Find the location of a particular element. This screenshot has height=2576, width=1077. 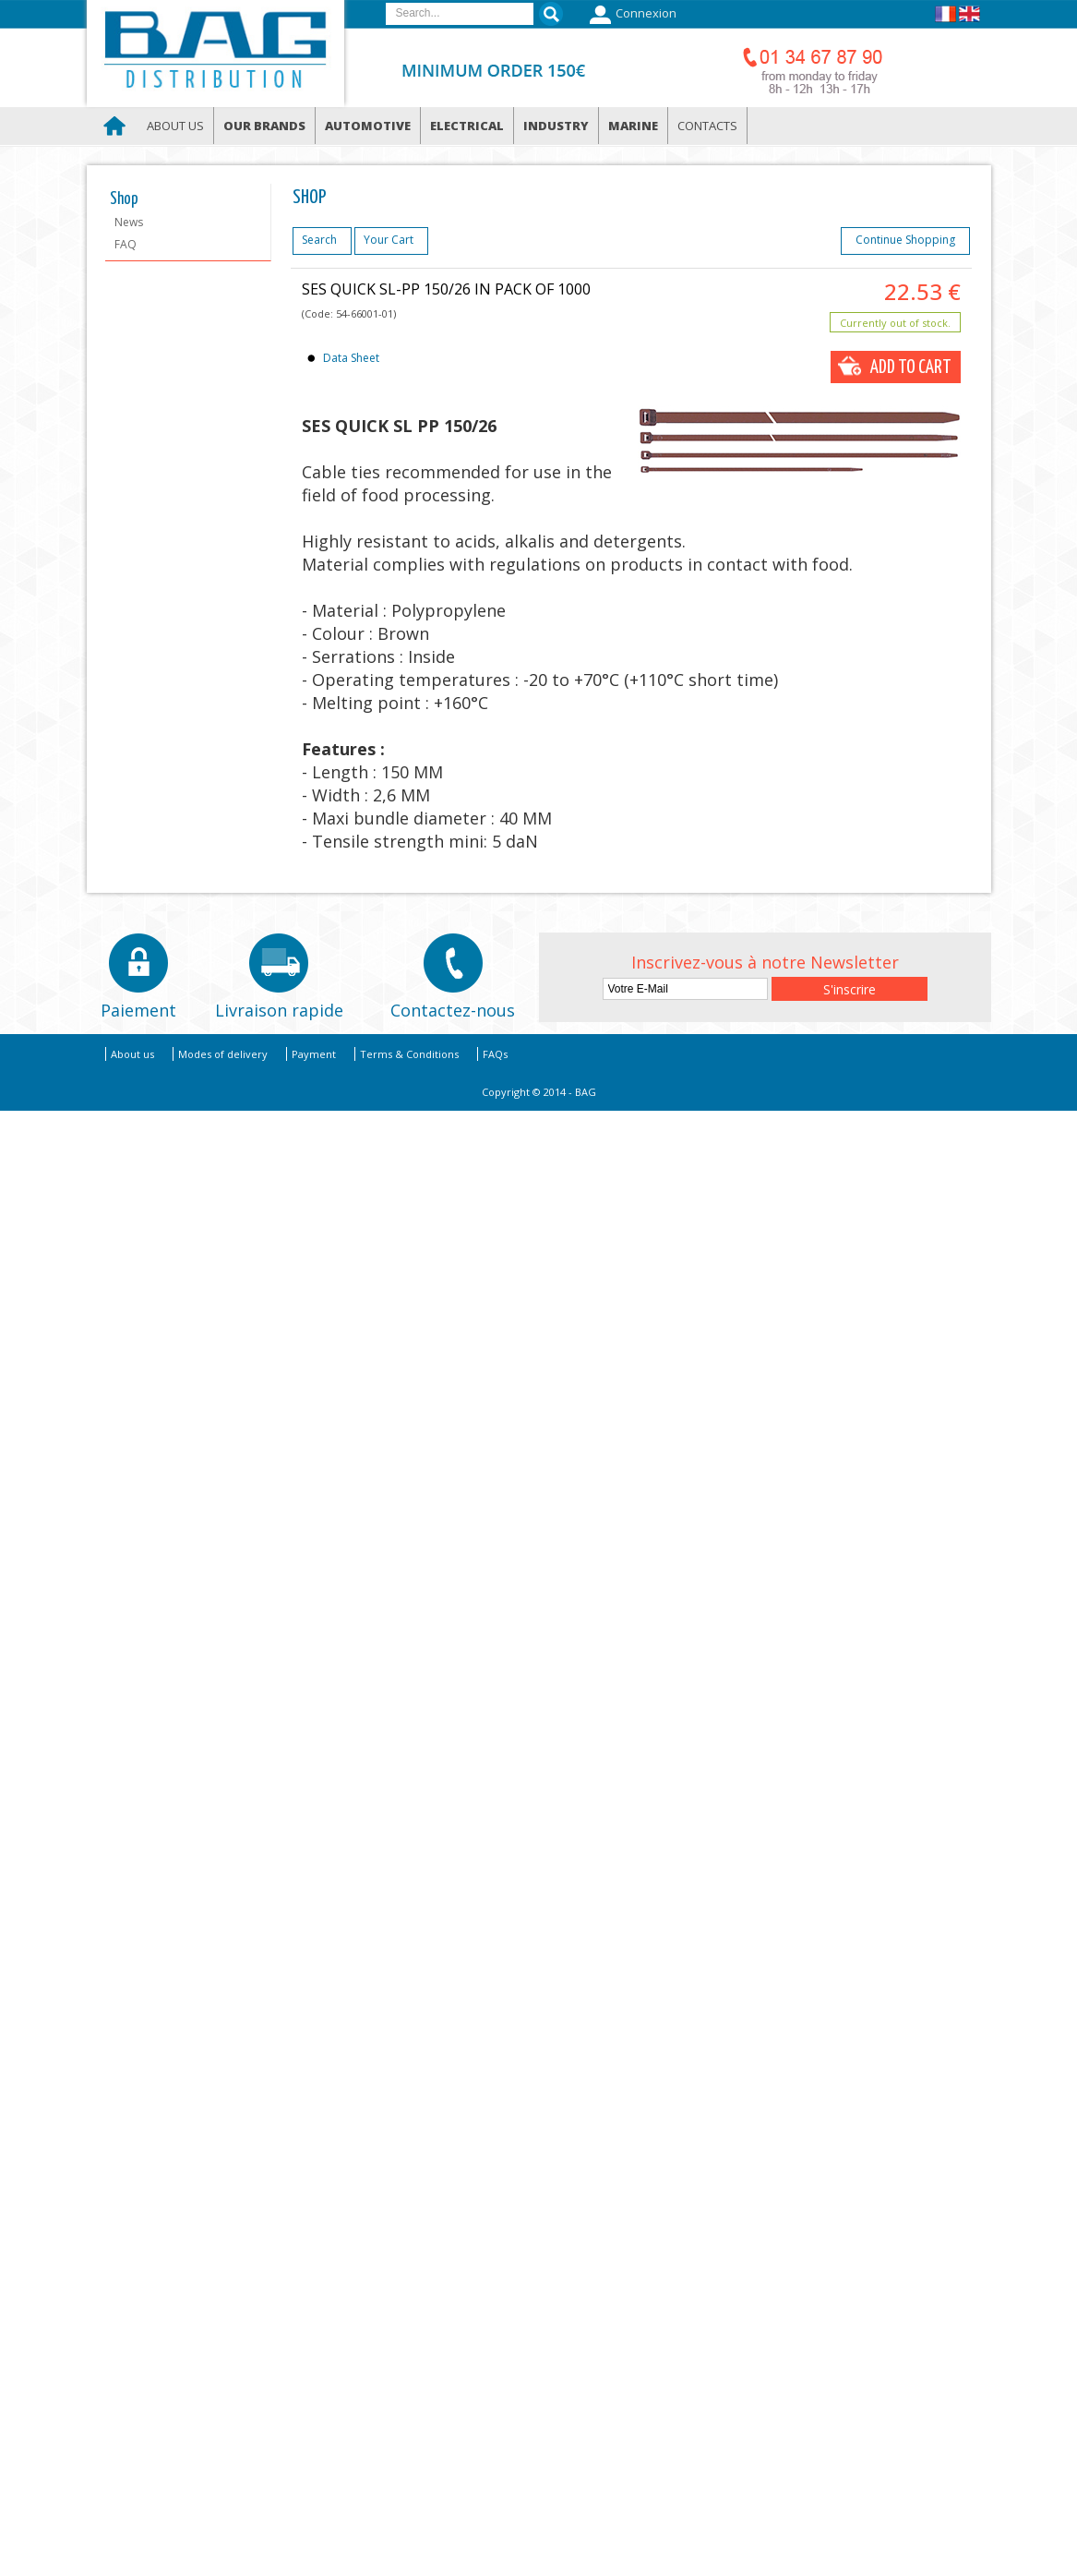

Electrical is located at coordinates (467, 125).